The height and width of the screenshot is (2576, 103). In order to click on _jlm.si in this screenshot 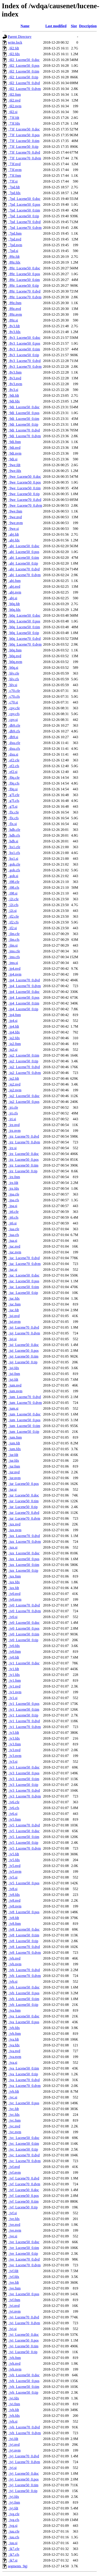, I will do `click(13, 945)`.